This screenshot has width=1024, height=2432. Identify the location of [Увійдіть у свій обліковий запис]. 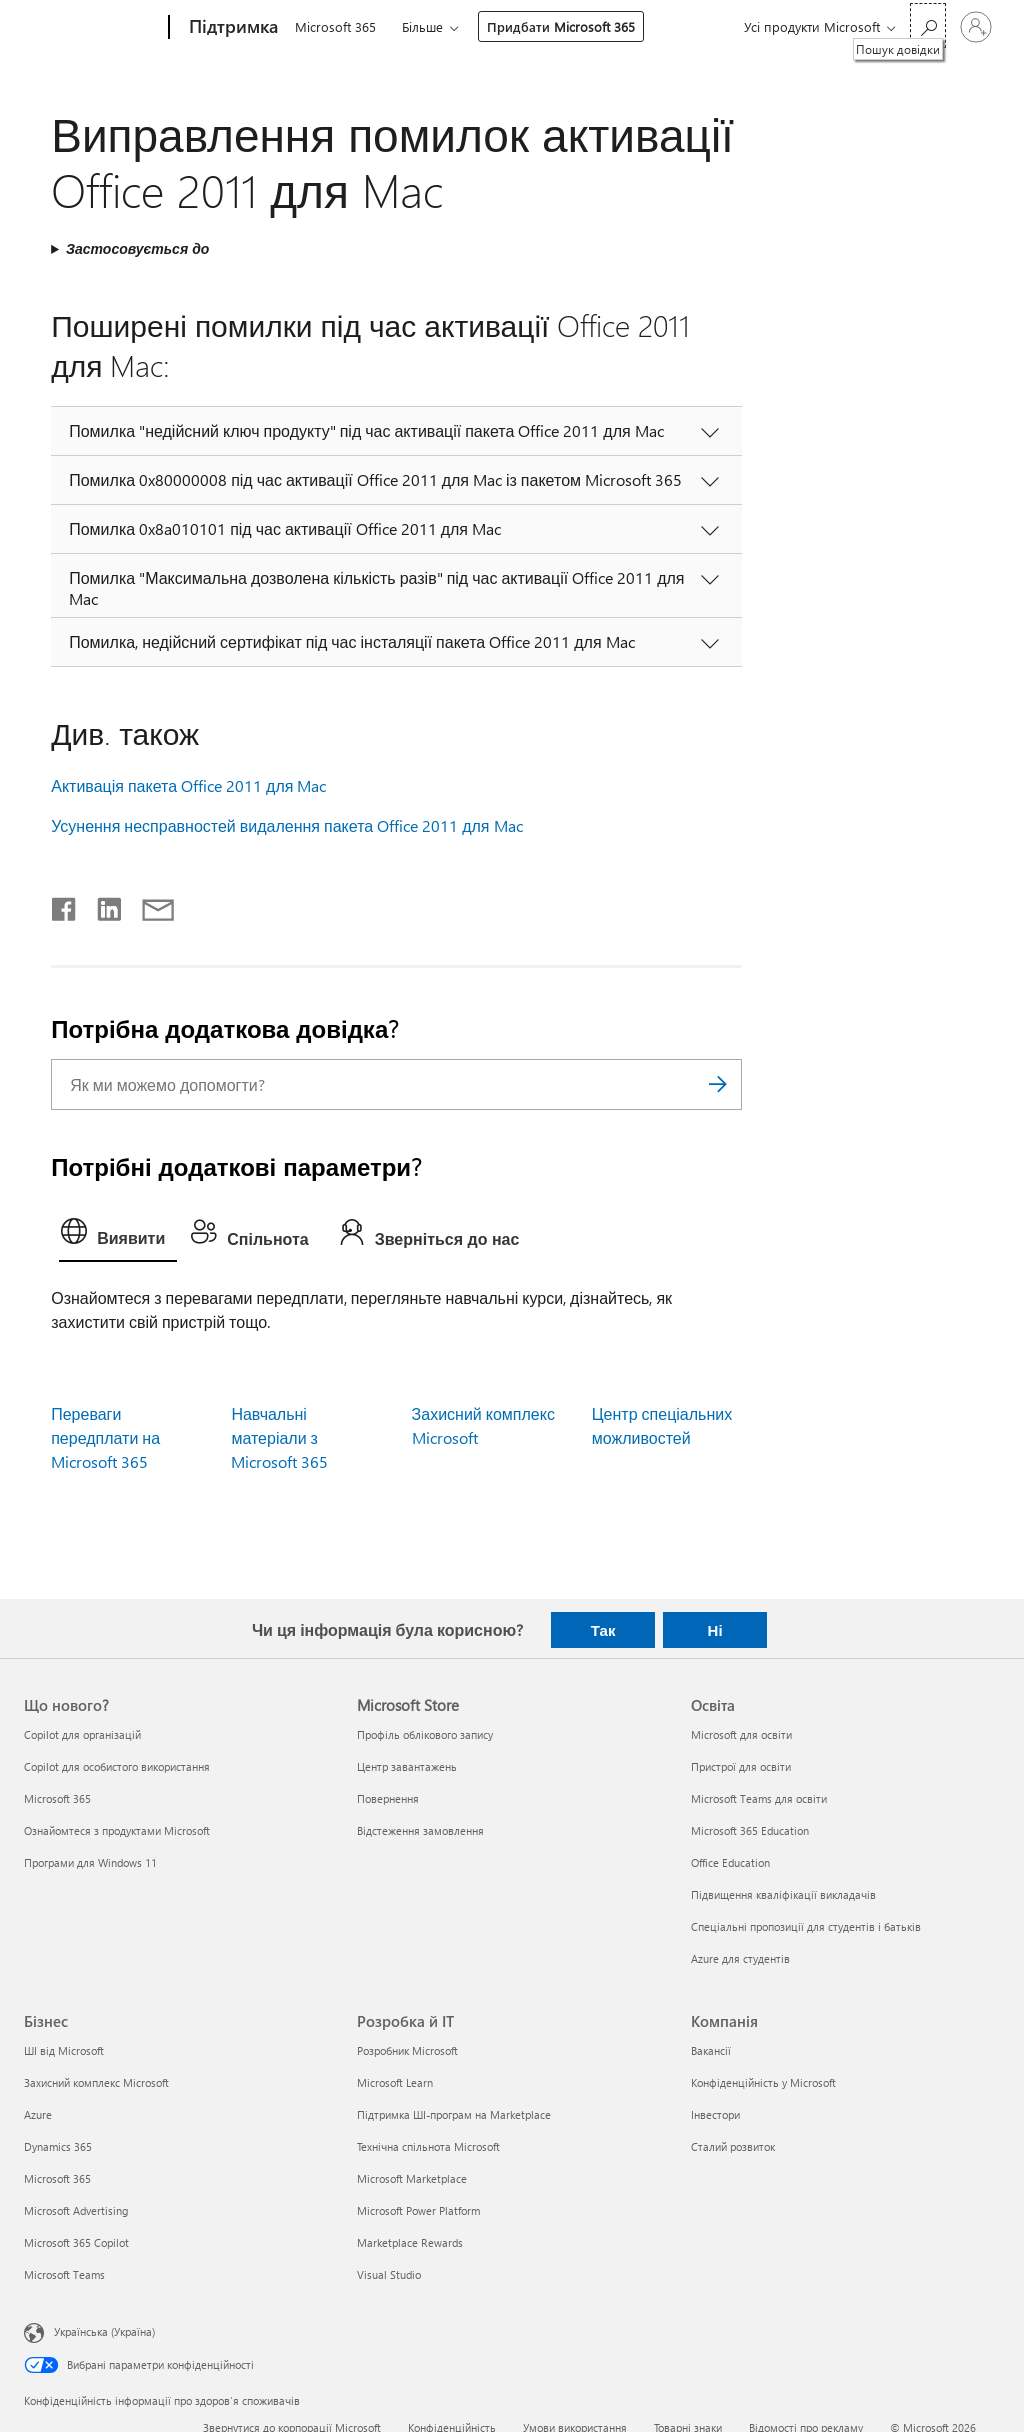
(976, 27).